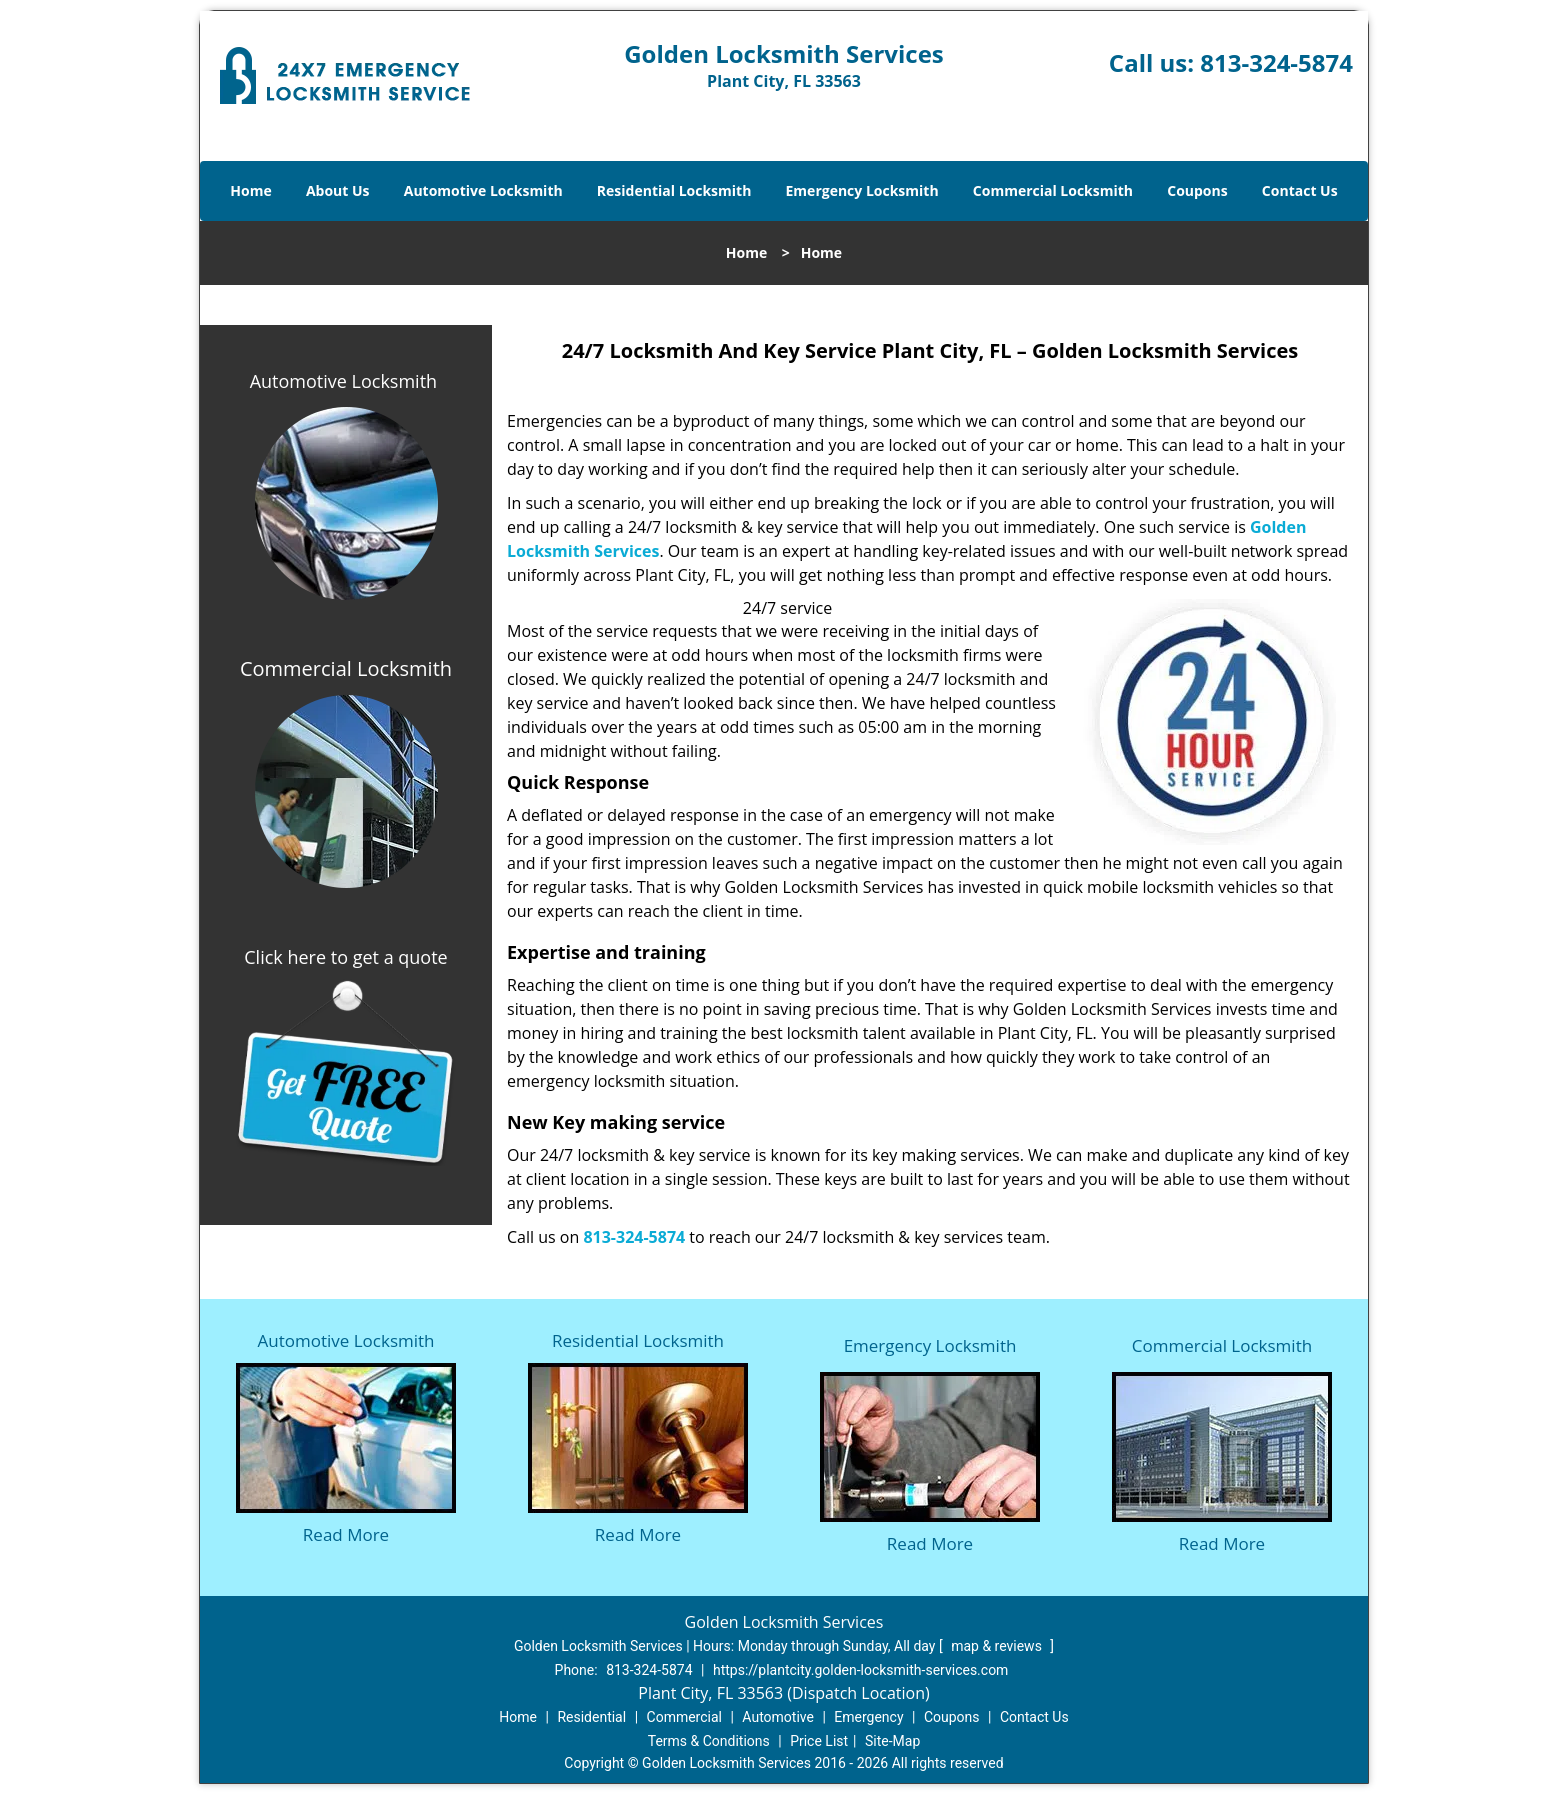 The width and height of the screenshot is (1568, 1794). What do you see at coordinates (345, 957) in the screenshot?
I see `Click here to get a quote` at bounding box center [345, 957].